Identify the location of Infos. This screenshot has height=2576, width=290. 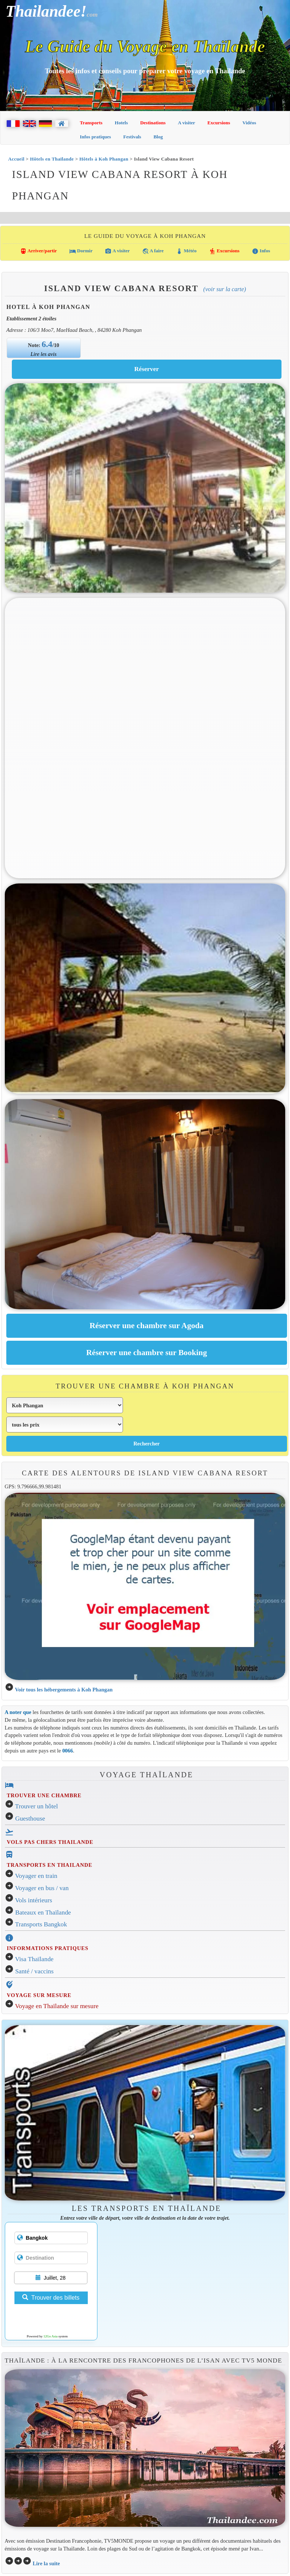
(261, 251).